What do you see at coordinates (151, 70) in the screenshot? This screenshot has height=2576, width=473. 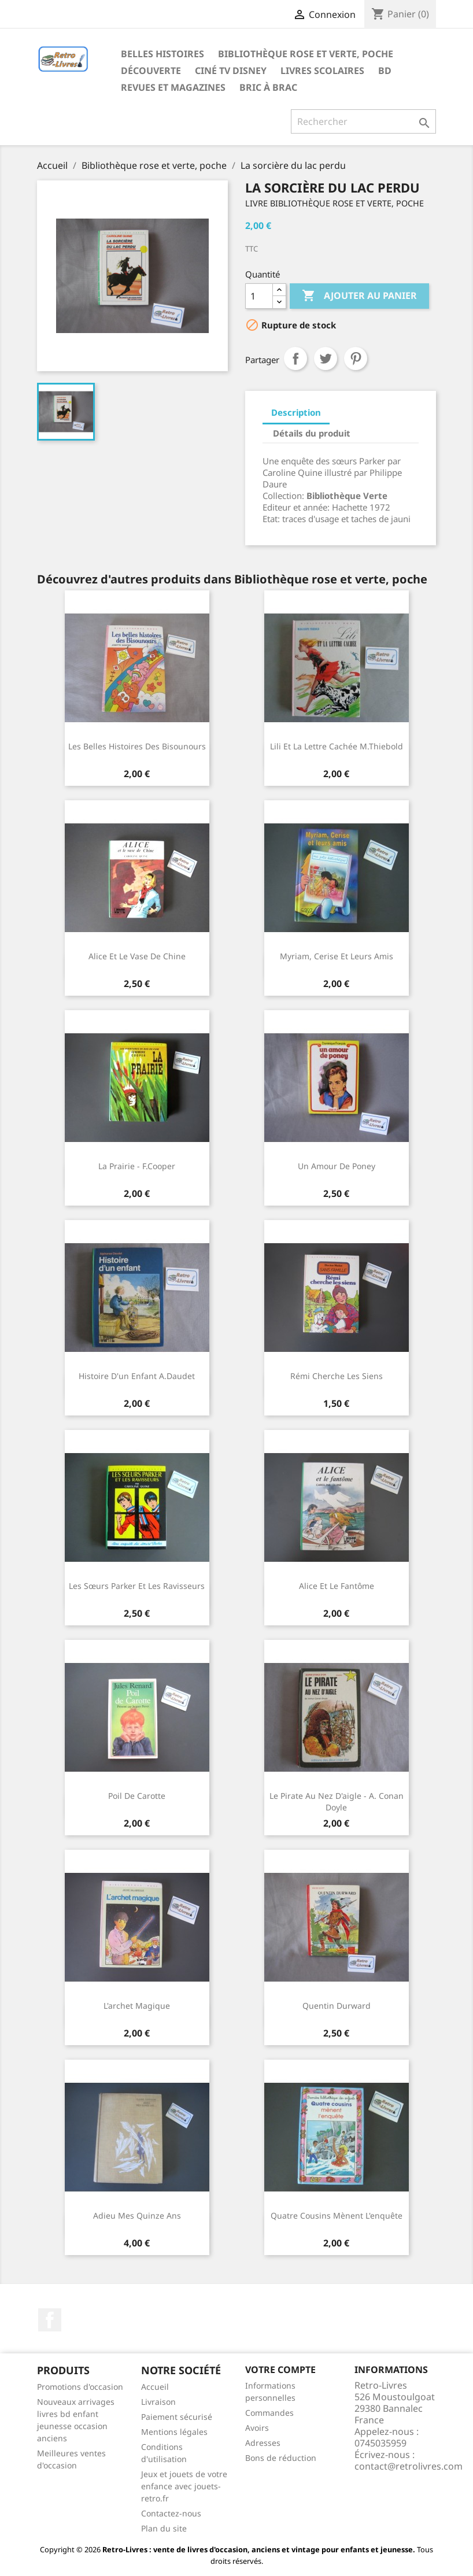 I see `Découverte` at bounding box center [151, 70].